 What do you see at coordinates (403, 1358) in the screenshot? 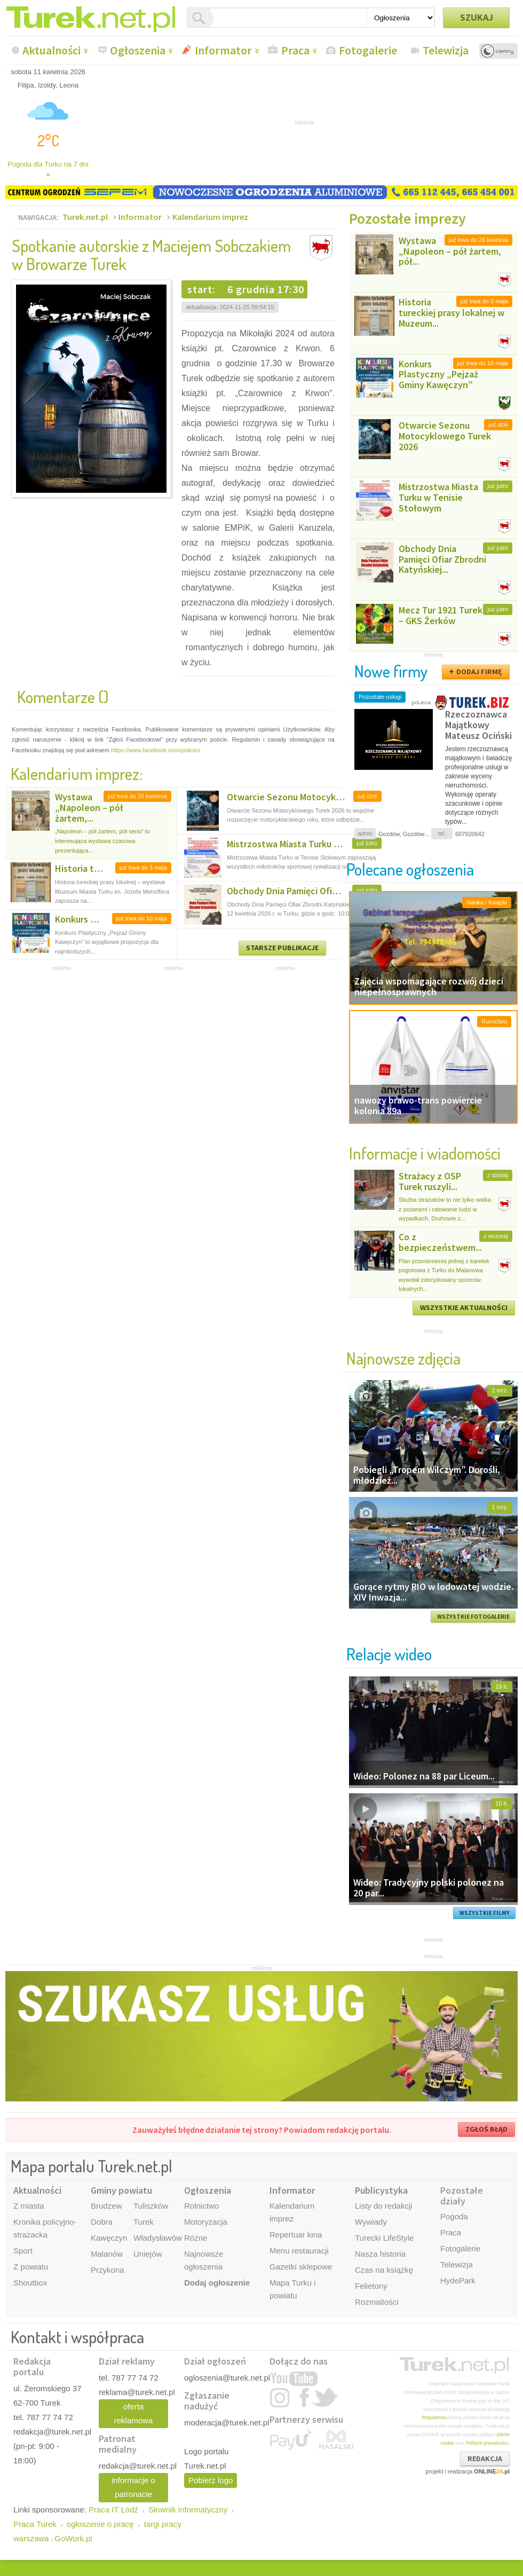
I see `Najnowsze zdjęcia` at bounding box center [403, 1358].